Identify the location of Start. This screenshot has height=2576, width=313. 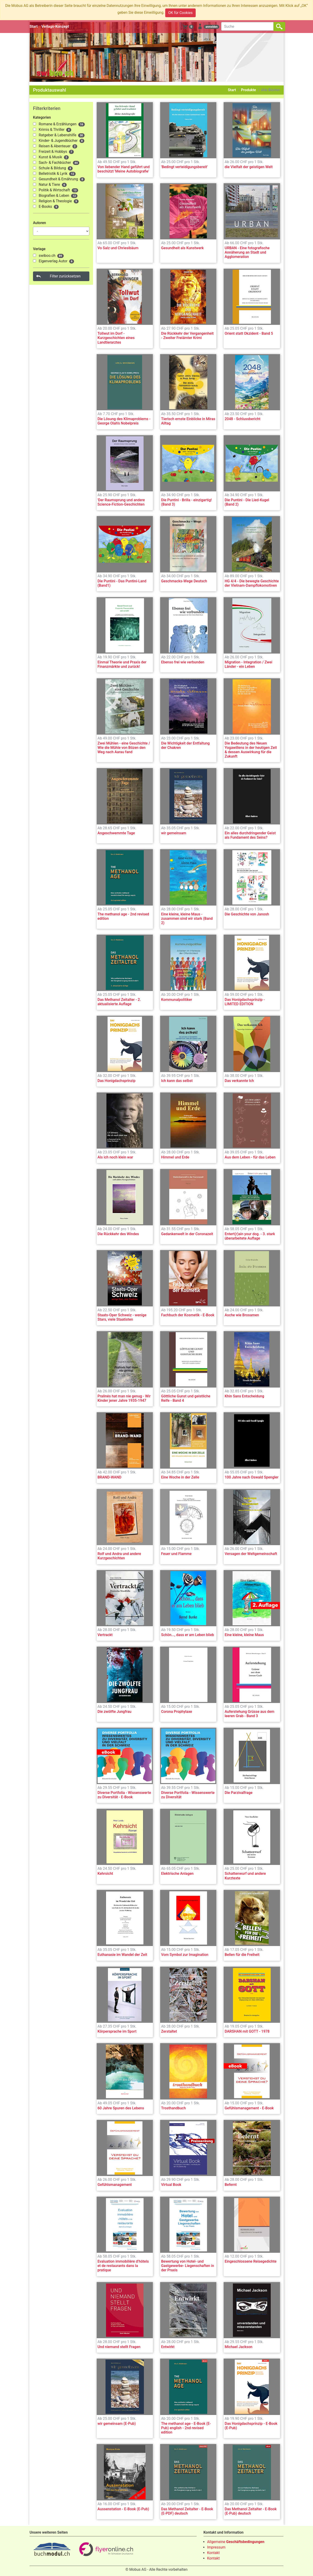
(34, 26).